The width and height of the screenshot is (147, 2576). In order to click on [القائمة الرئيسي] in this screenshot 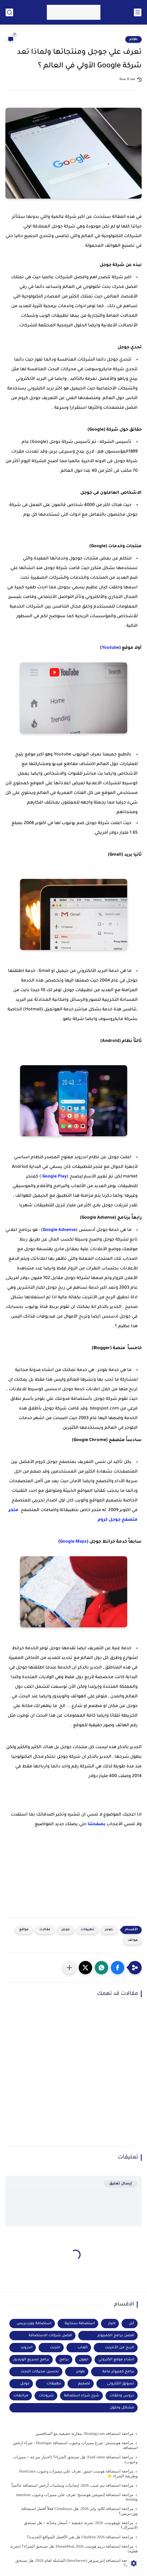, I will do `click(138, 12)`.